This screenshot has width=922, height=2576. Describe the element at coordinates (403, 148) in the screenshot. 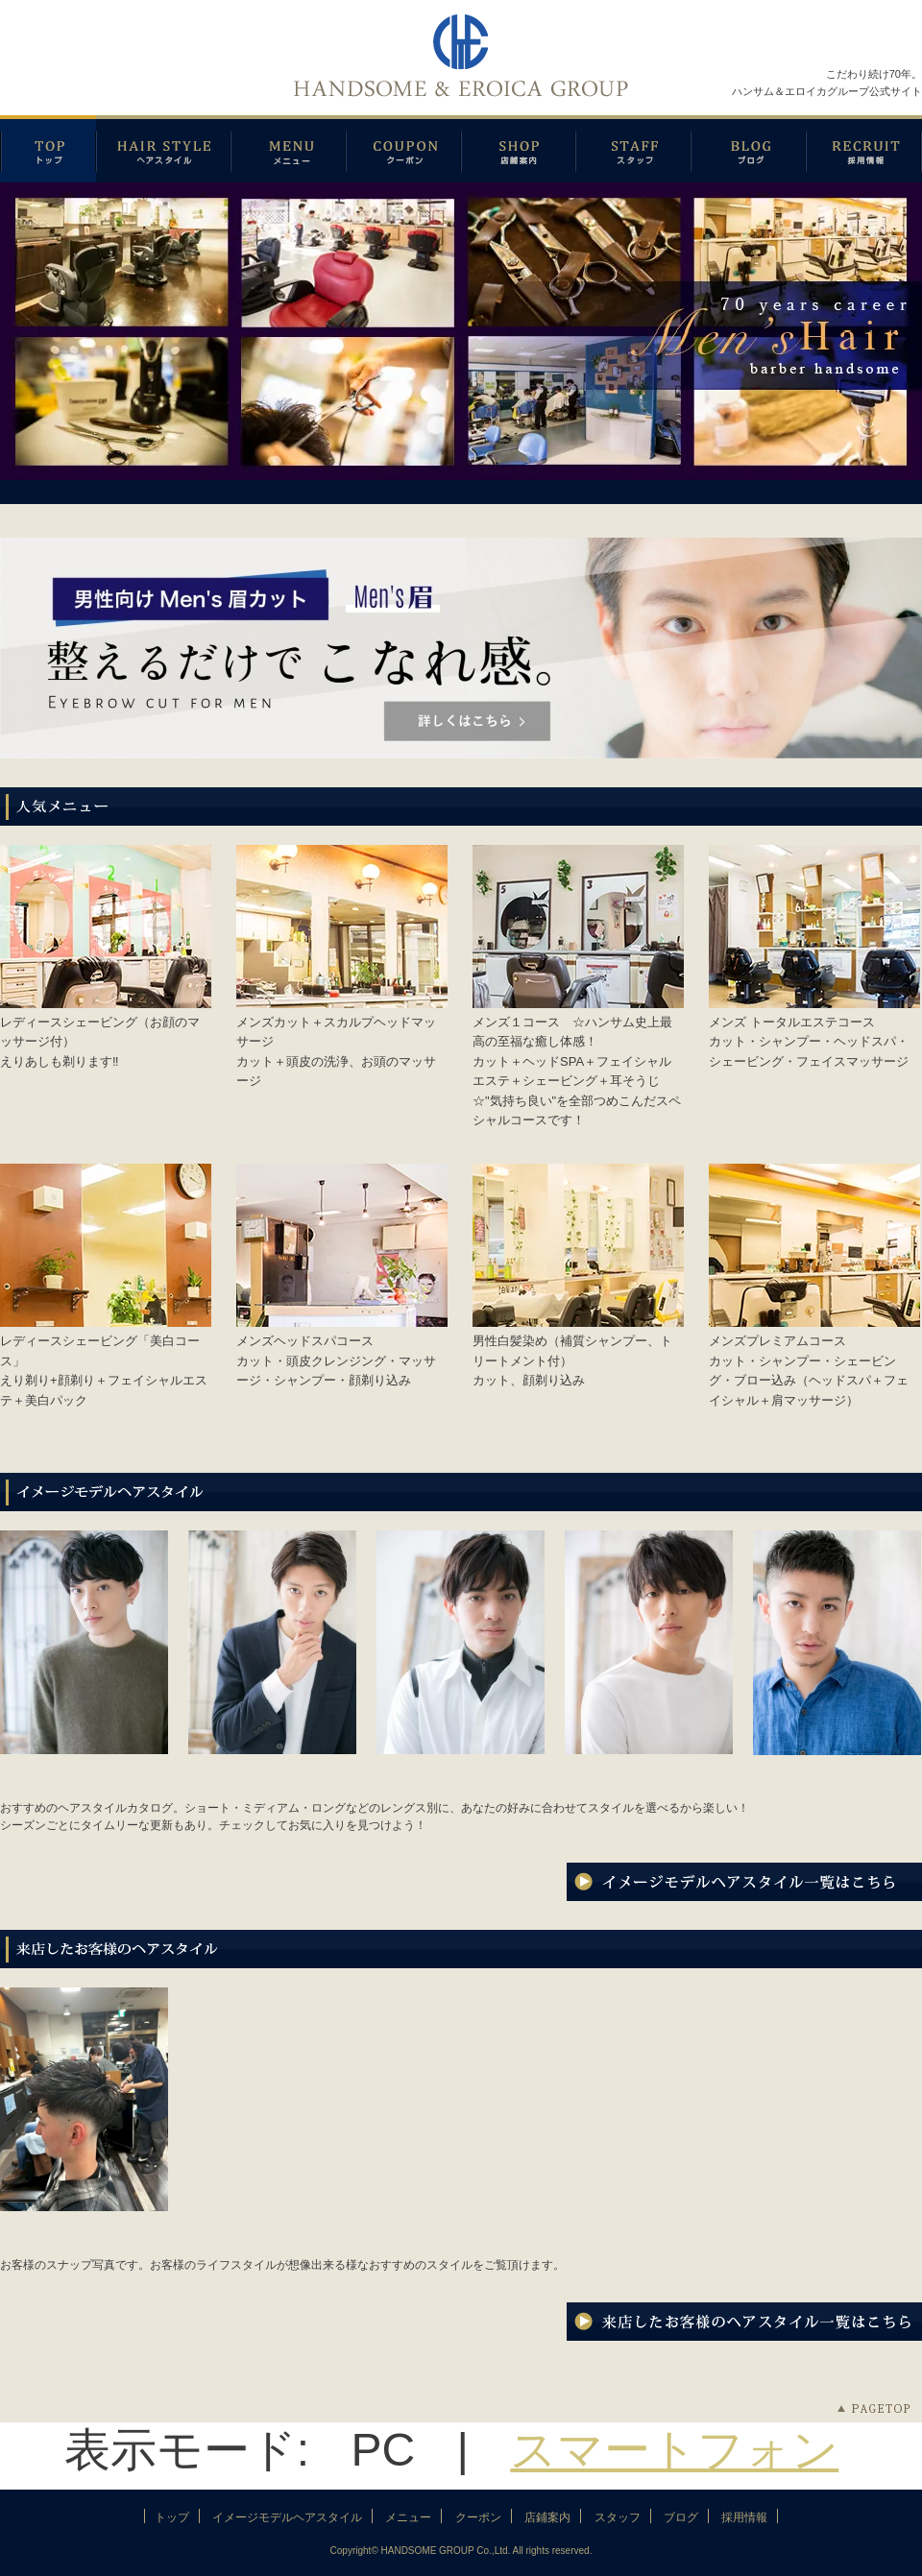

I see `クーポン` at that location.